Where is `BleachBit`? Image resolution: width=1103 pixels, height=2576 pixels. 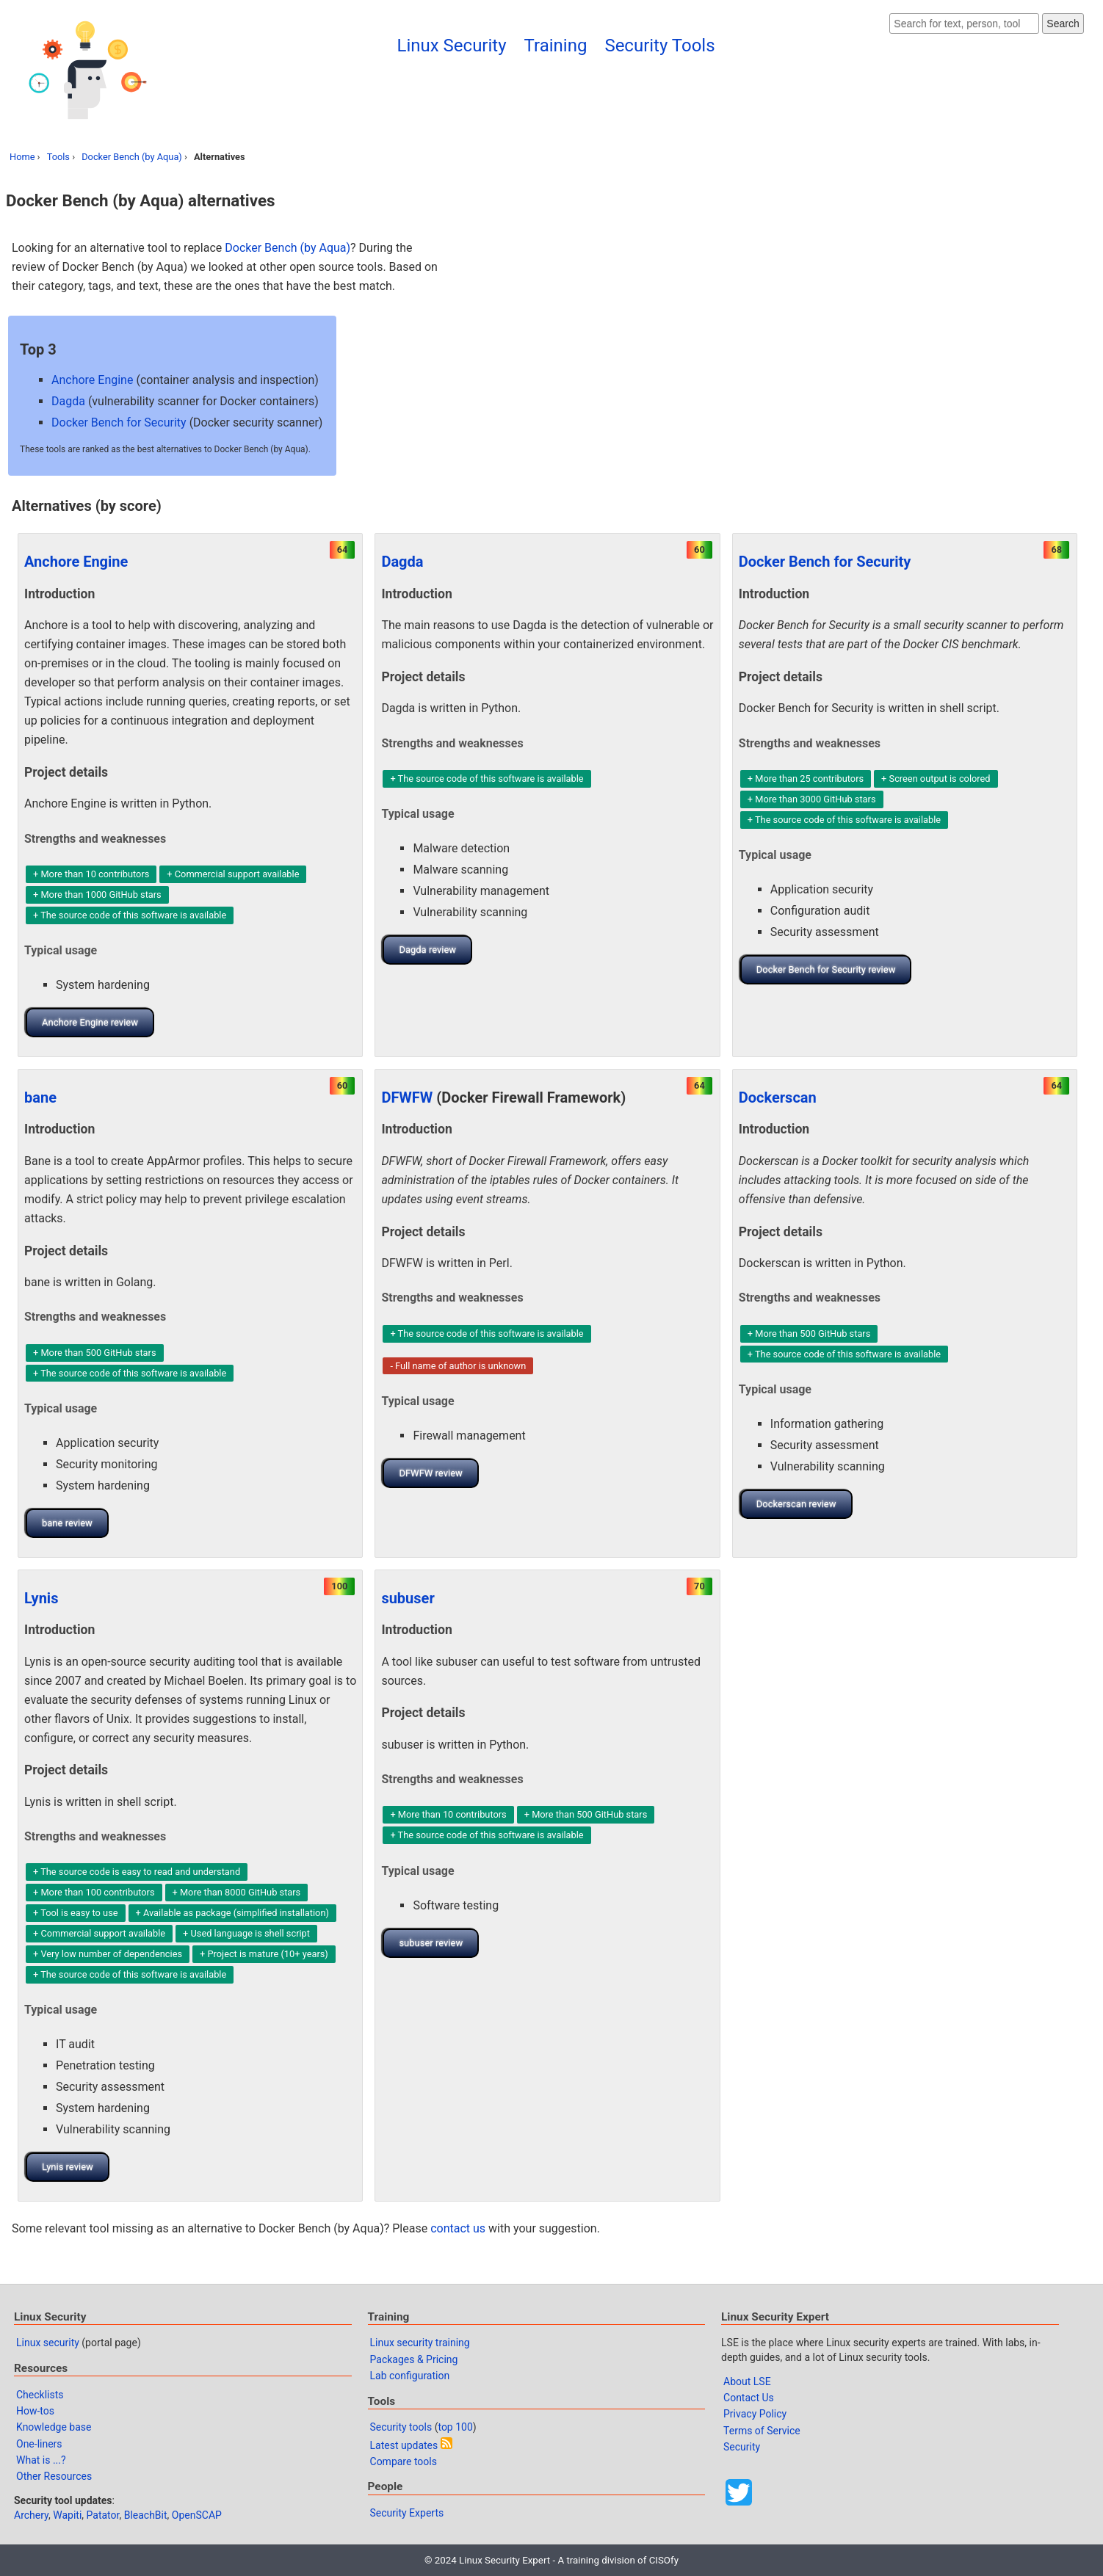 BleachBit is located at coordinates (145, 2515).